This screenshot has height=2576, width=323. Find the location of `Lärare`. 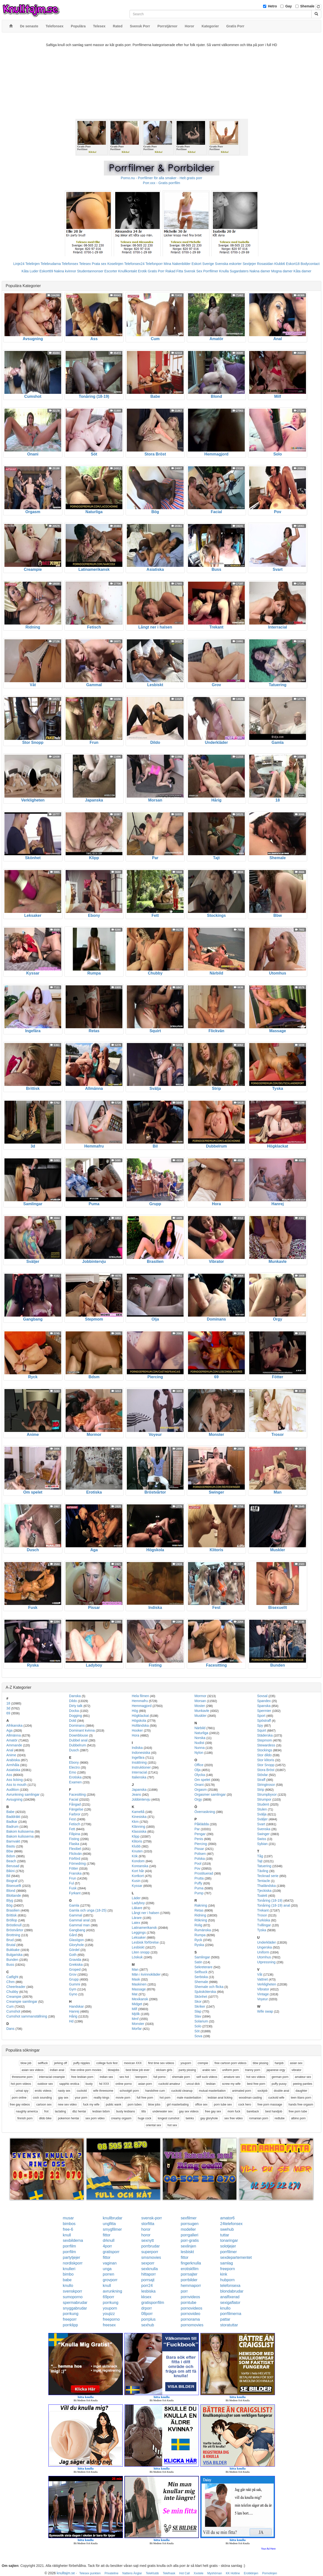

Lärare is located at coordinates (137, 1918).